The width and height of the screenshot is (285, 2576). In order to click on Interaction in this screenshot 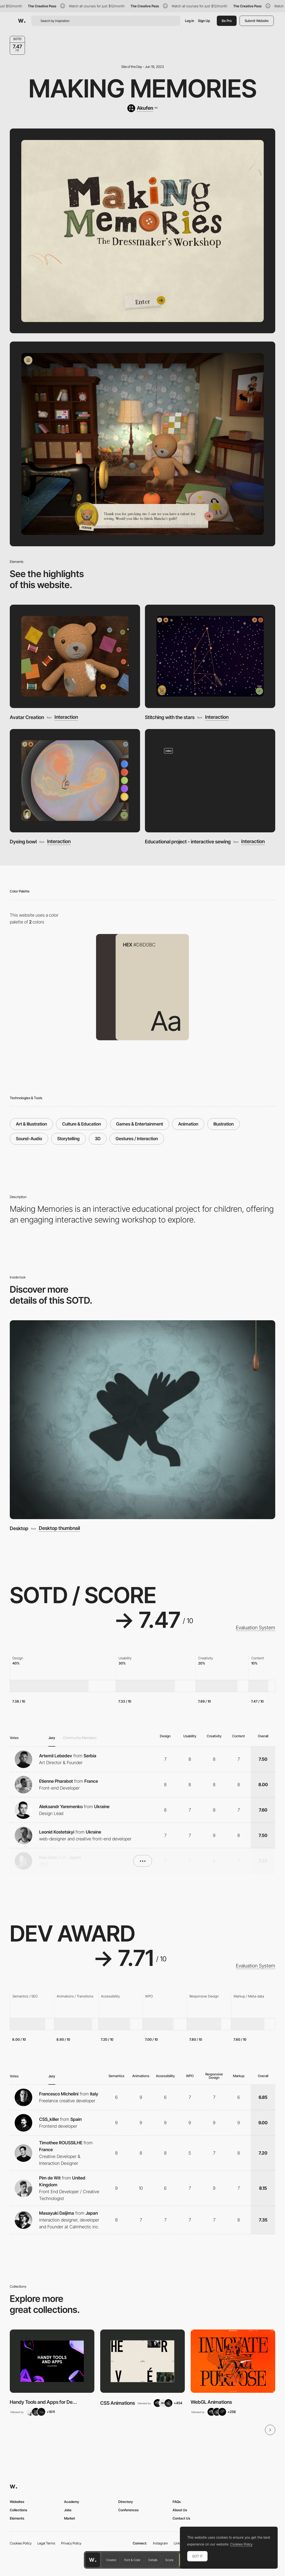, I will do `click(66, 717)`.